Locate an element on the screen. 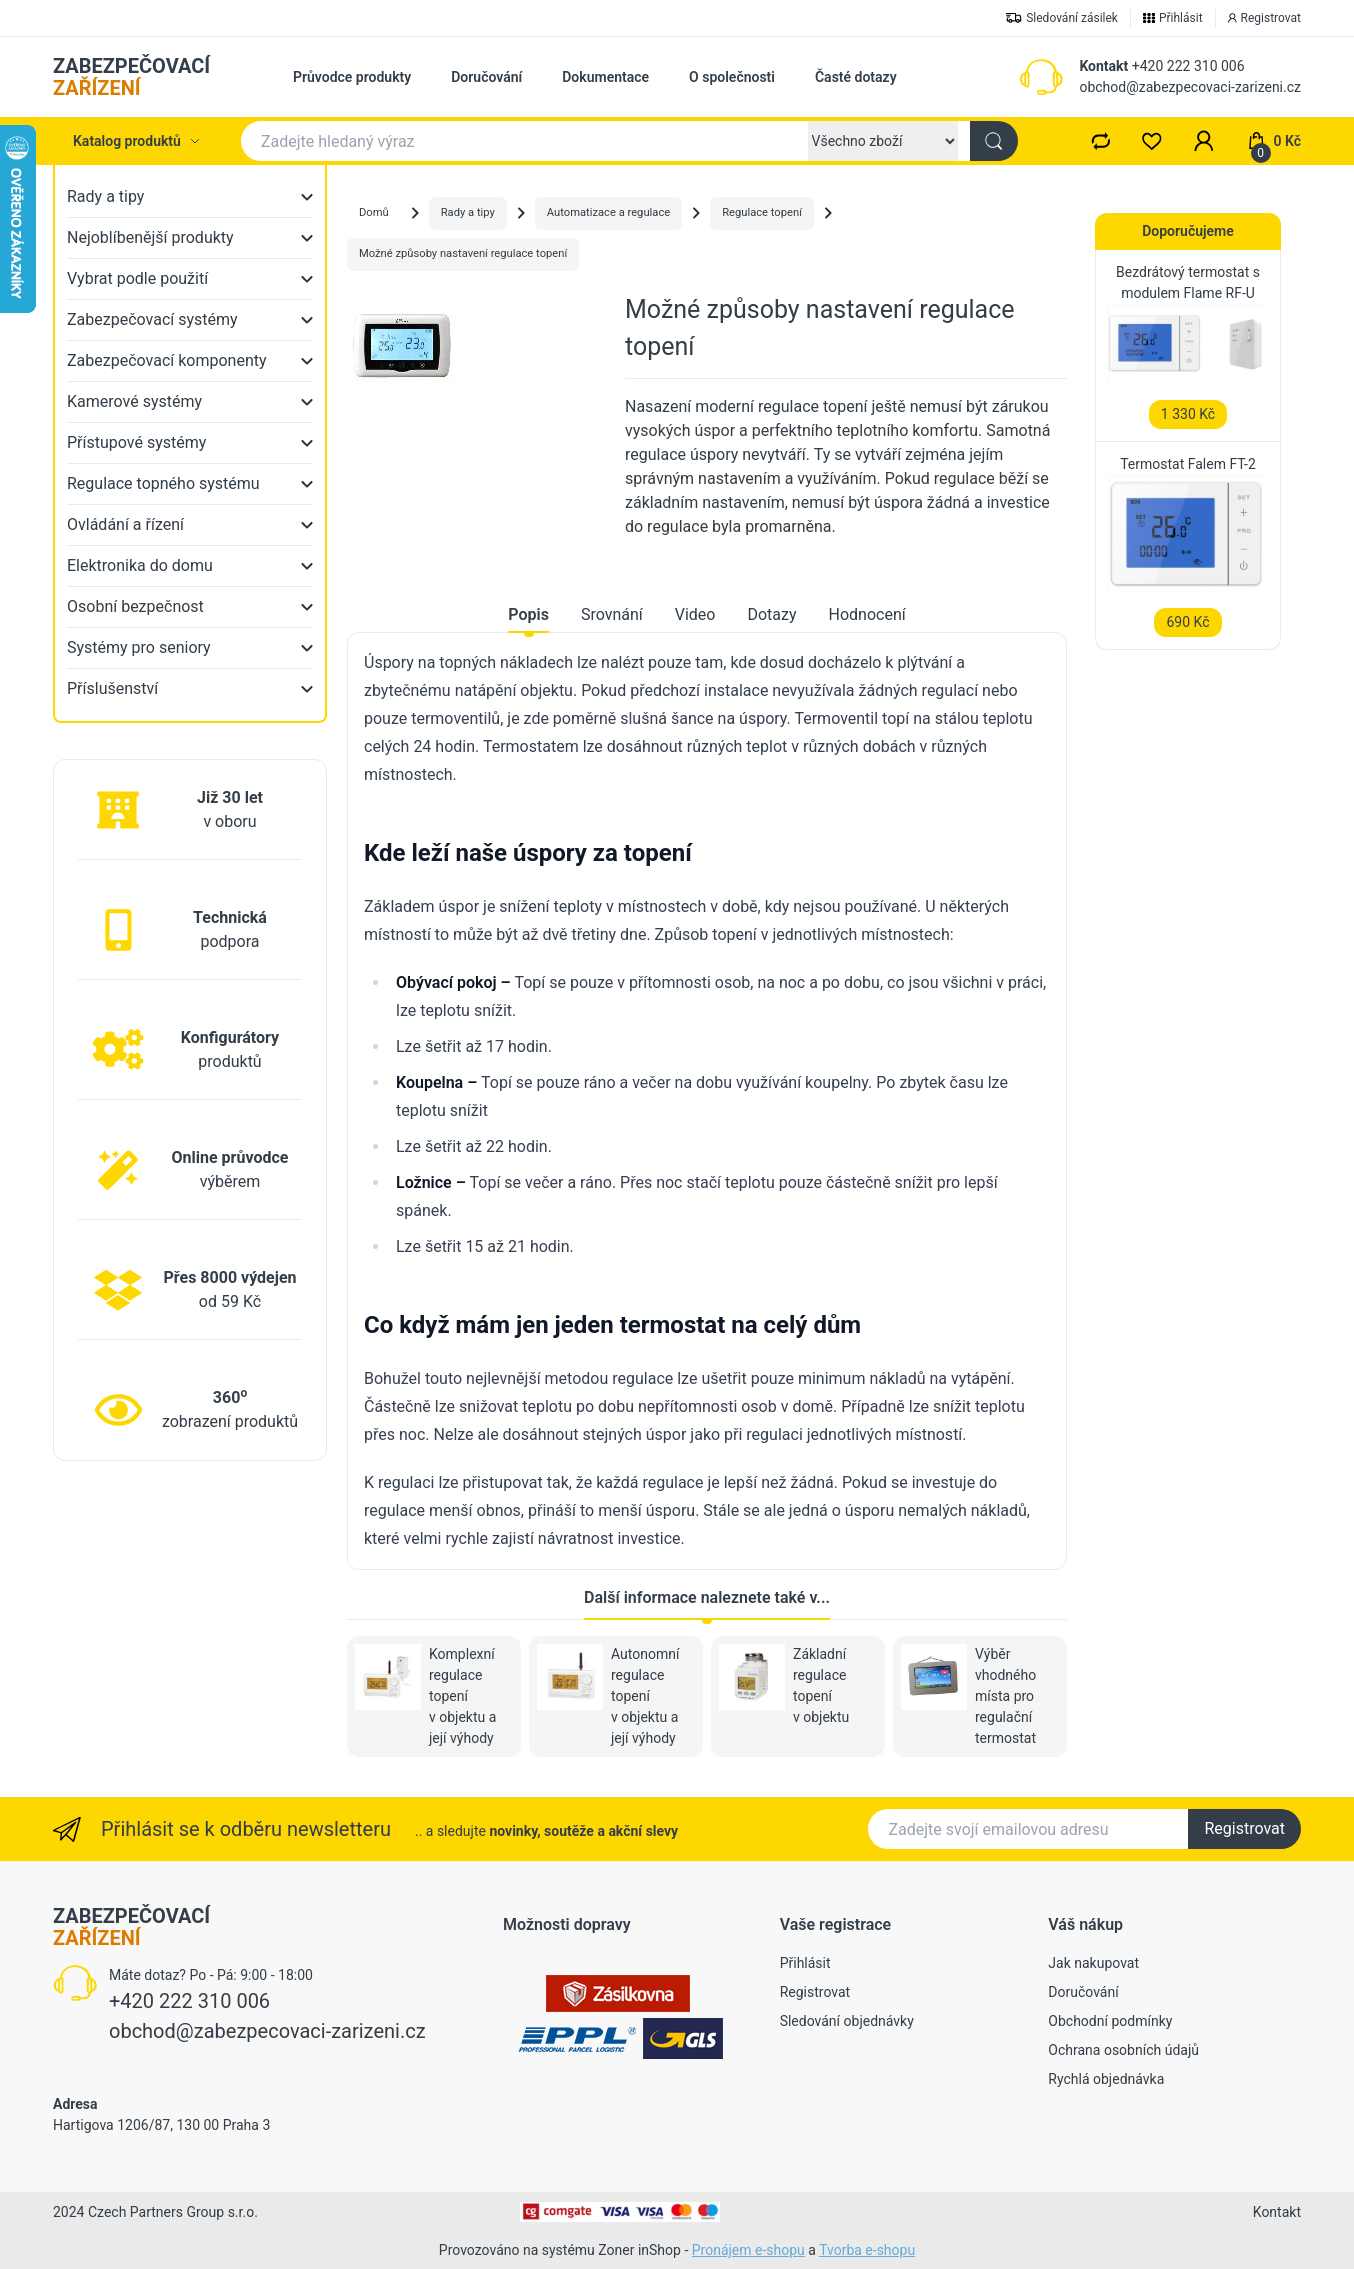 Image resolution: width=1354 pixels, height=2269 pixels. Dokumentace is located at coordinates (605, 77).